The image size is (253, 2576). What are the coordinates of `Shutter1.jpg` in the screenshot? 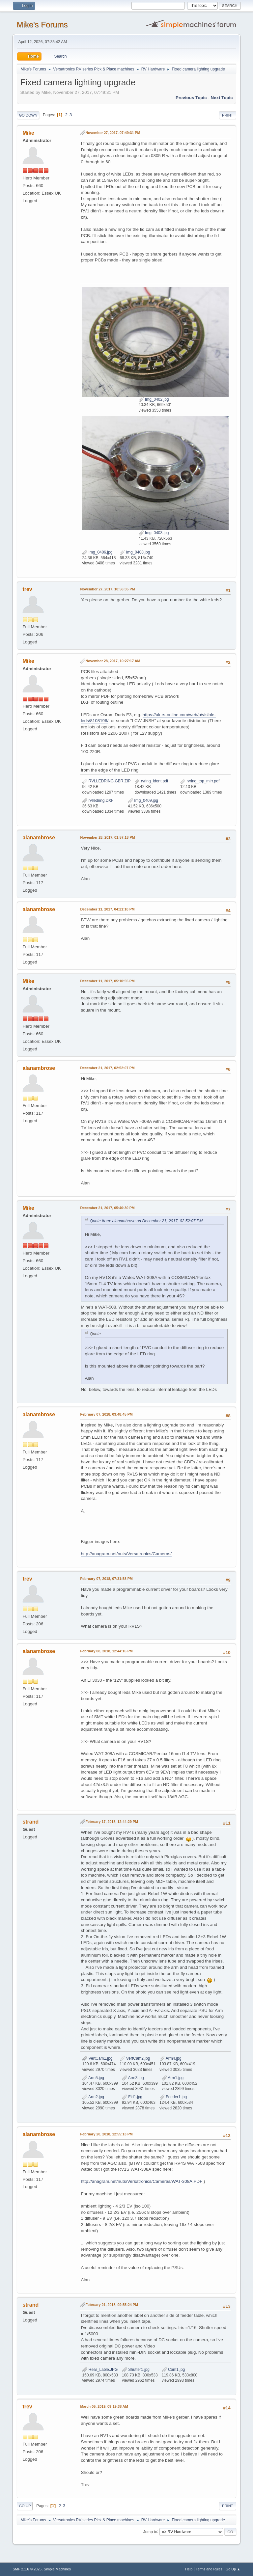 It's located at (136, 2369).